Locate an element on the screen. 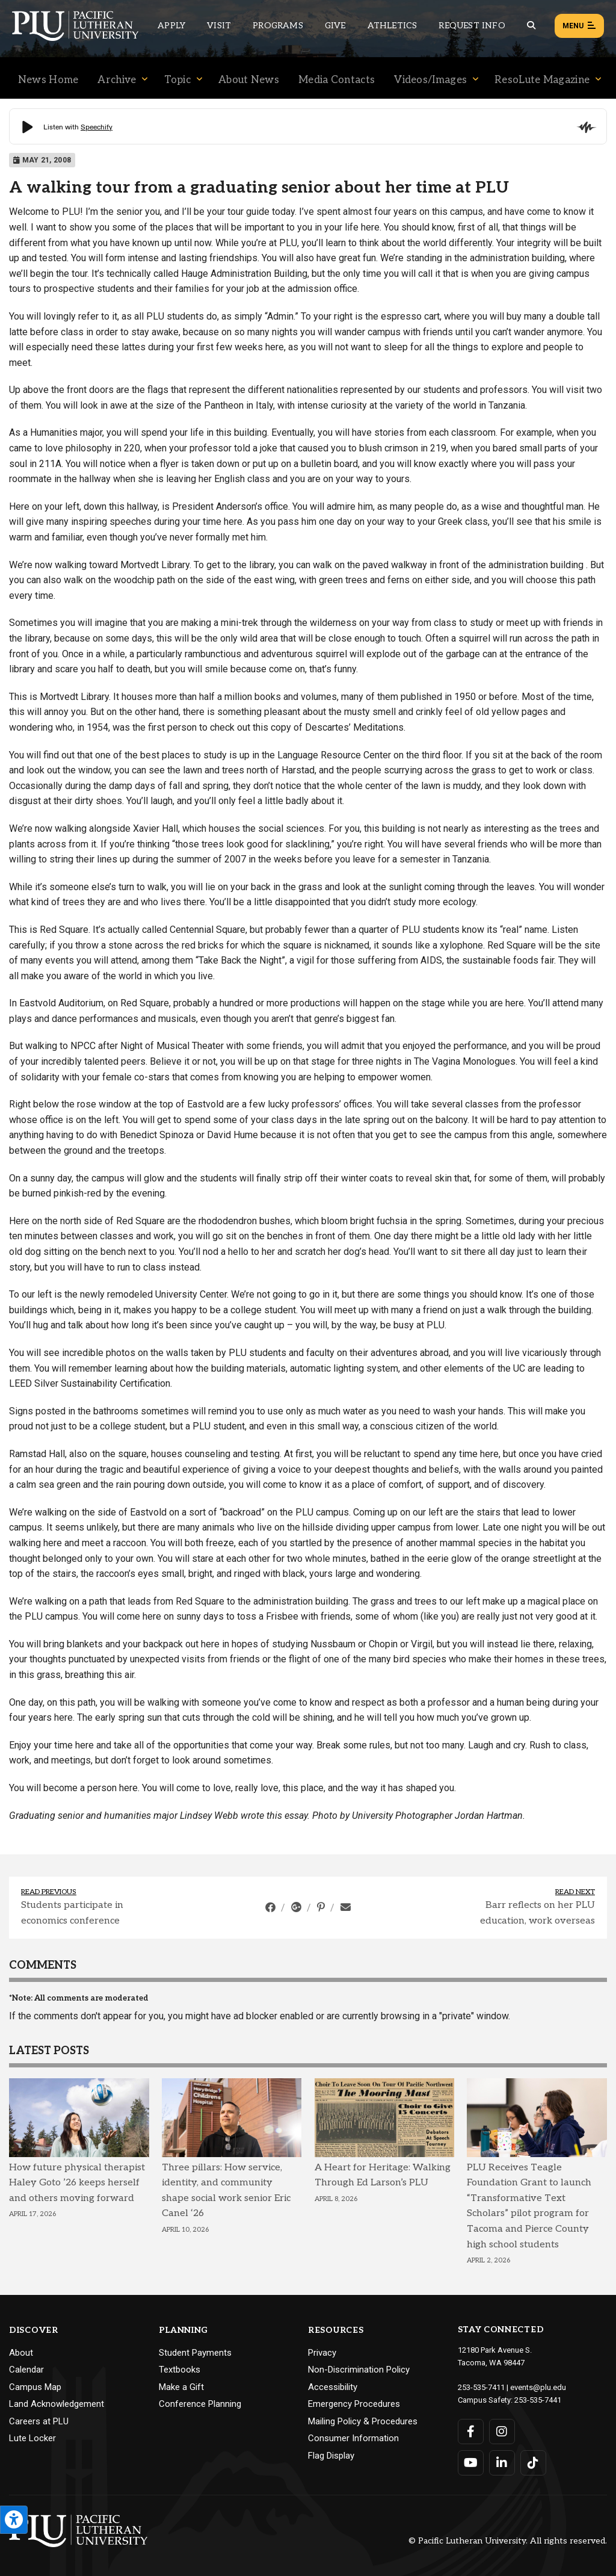  Give [Main header navigation link that opens to a page that explains all the ways you can give to PLU] is located at coordinates (335, 25).